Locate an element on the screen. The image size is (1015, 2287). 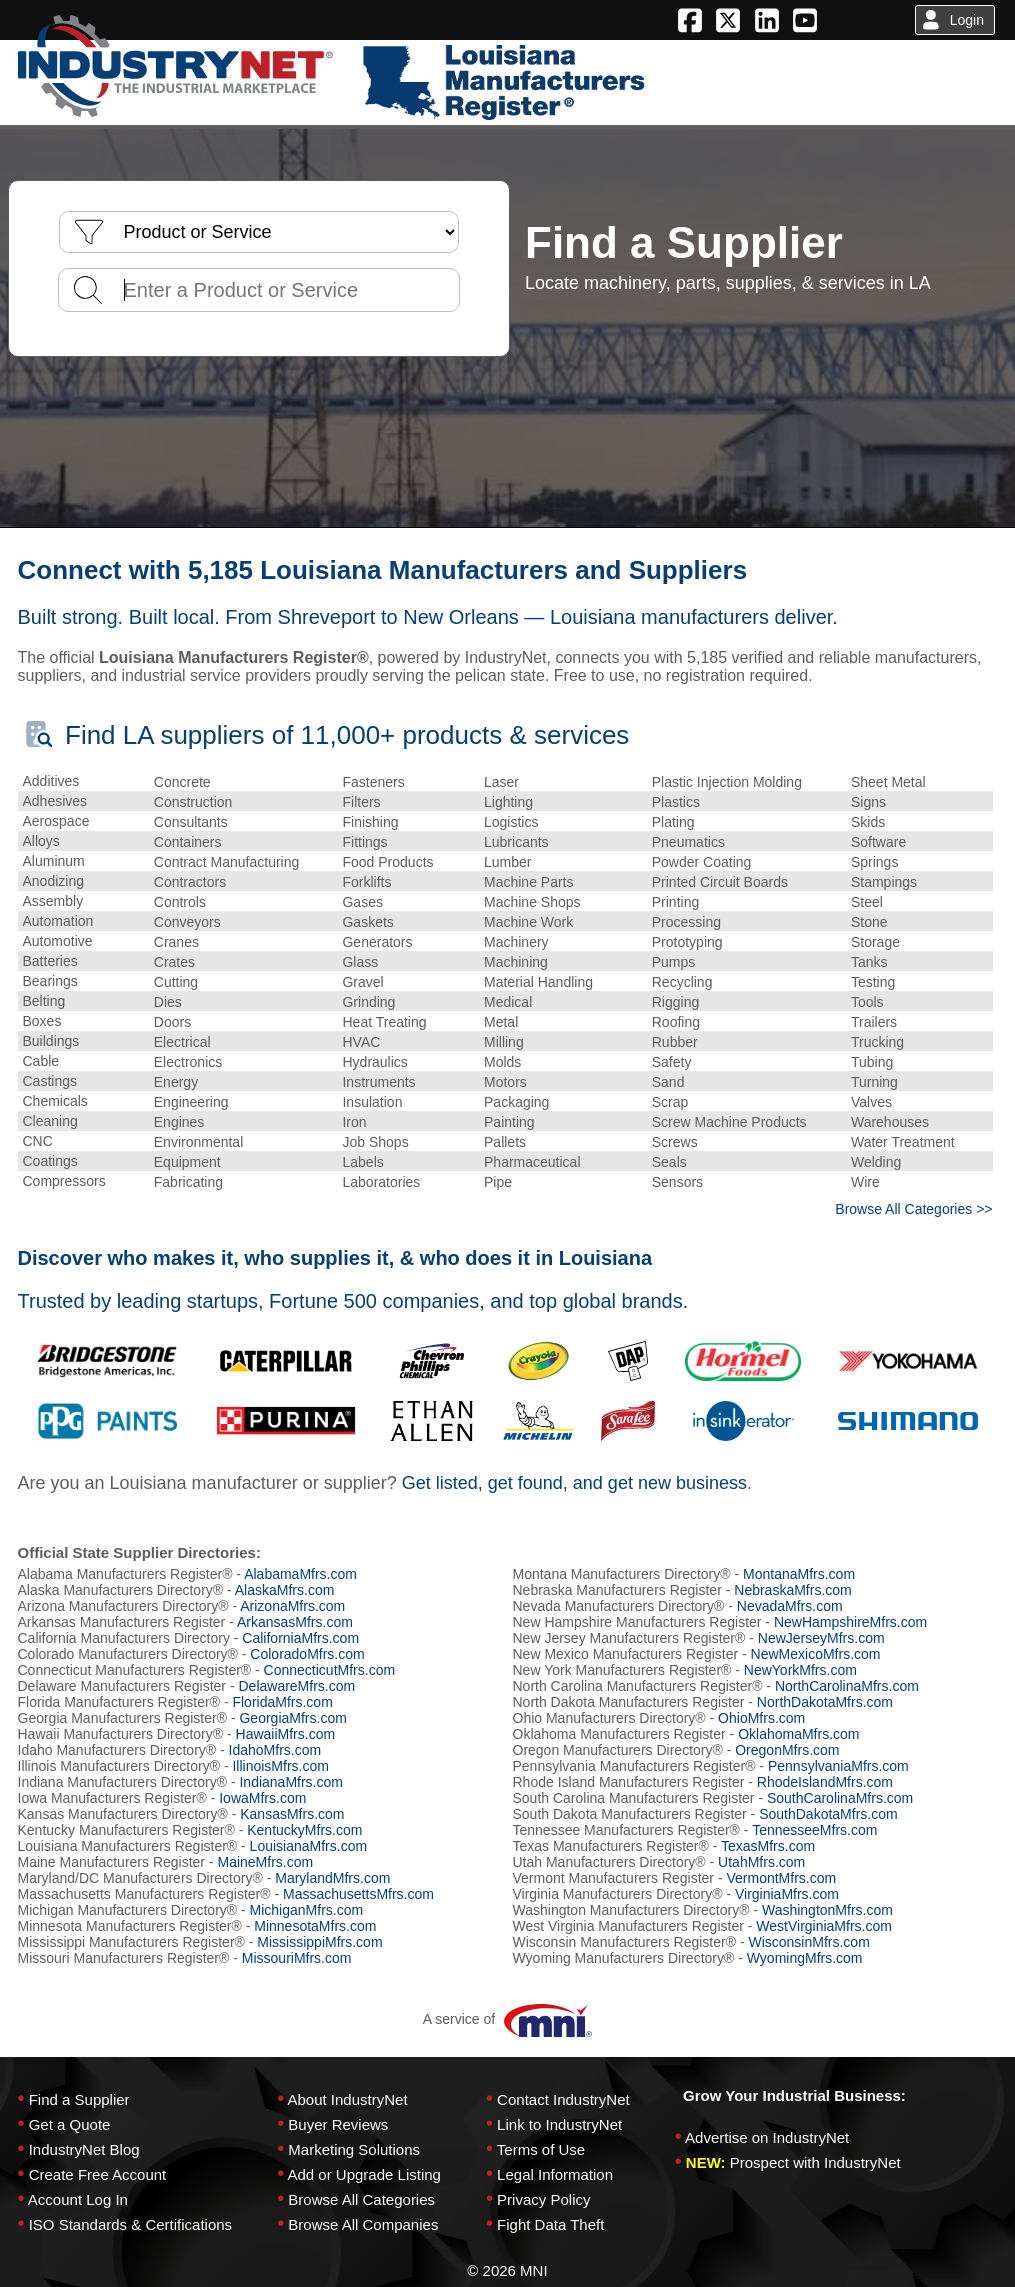
Consultants is located at coordinates (191, 822).